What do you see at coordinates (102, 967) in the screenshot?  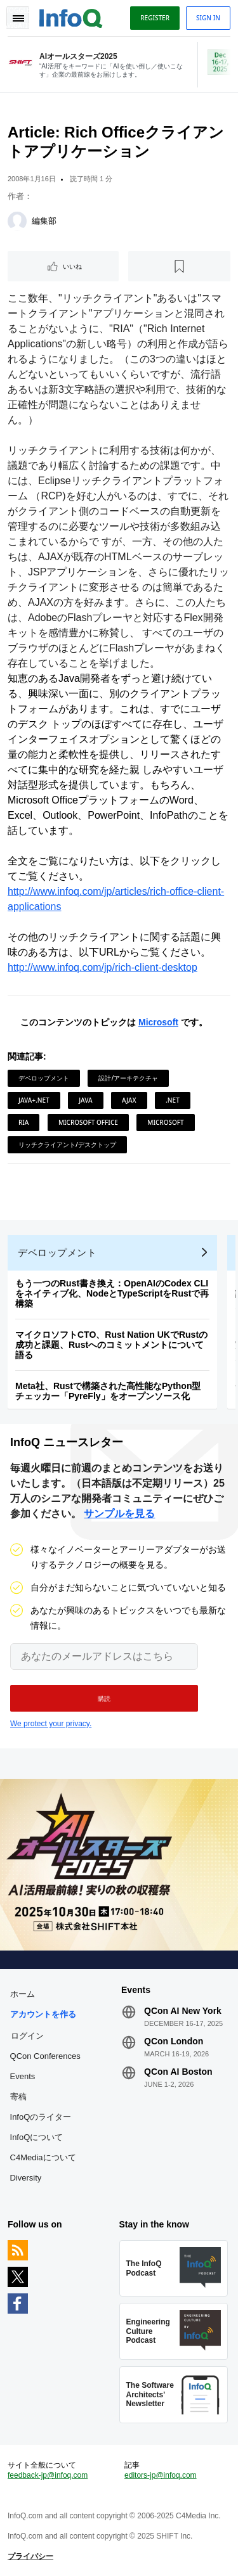 I see `http://www.infoq.com/jp/rich-client-desktop` at bounding box center [102, 967].